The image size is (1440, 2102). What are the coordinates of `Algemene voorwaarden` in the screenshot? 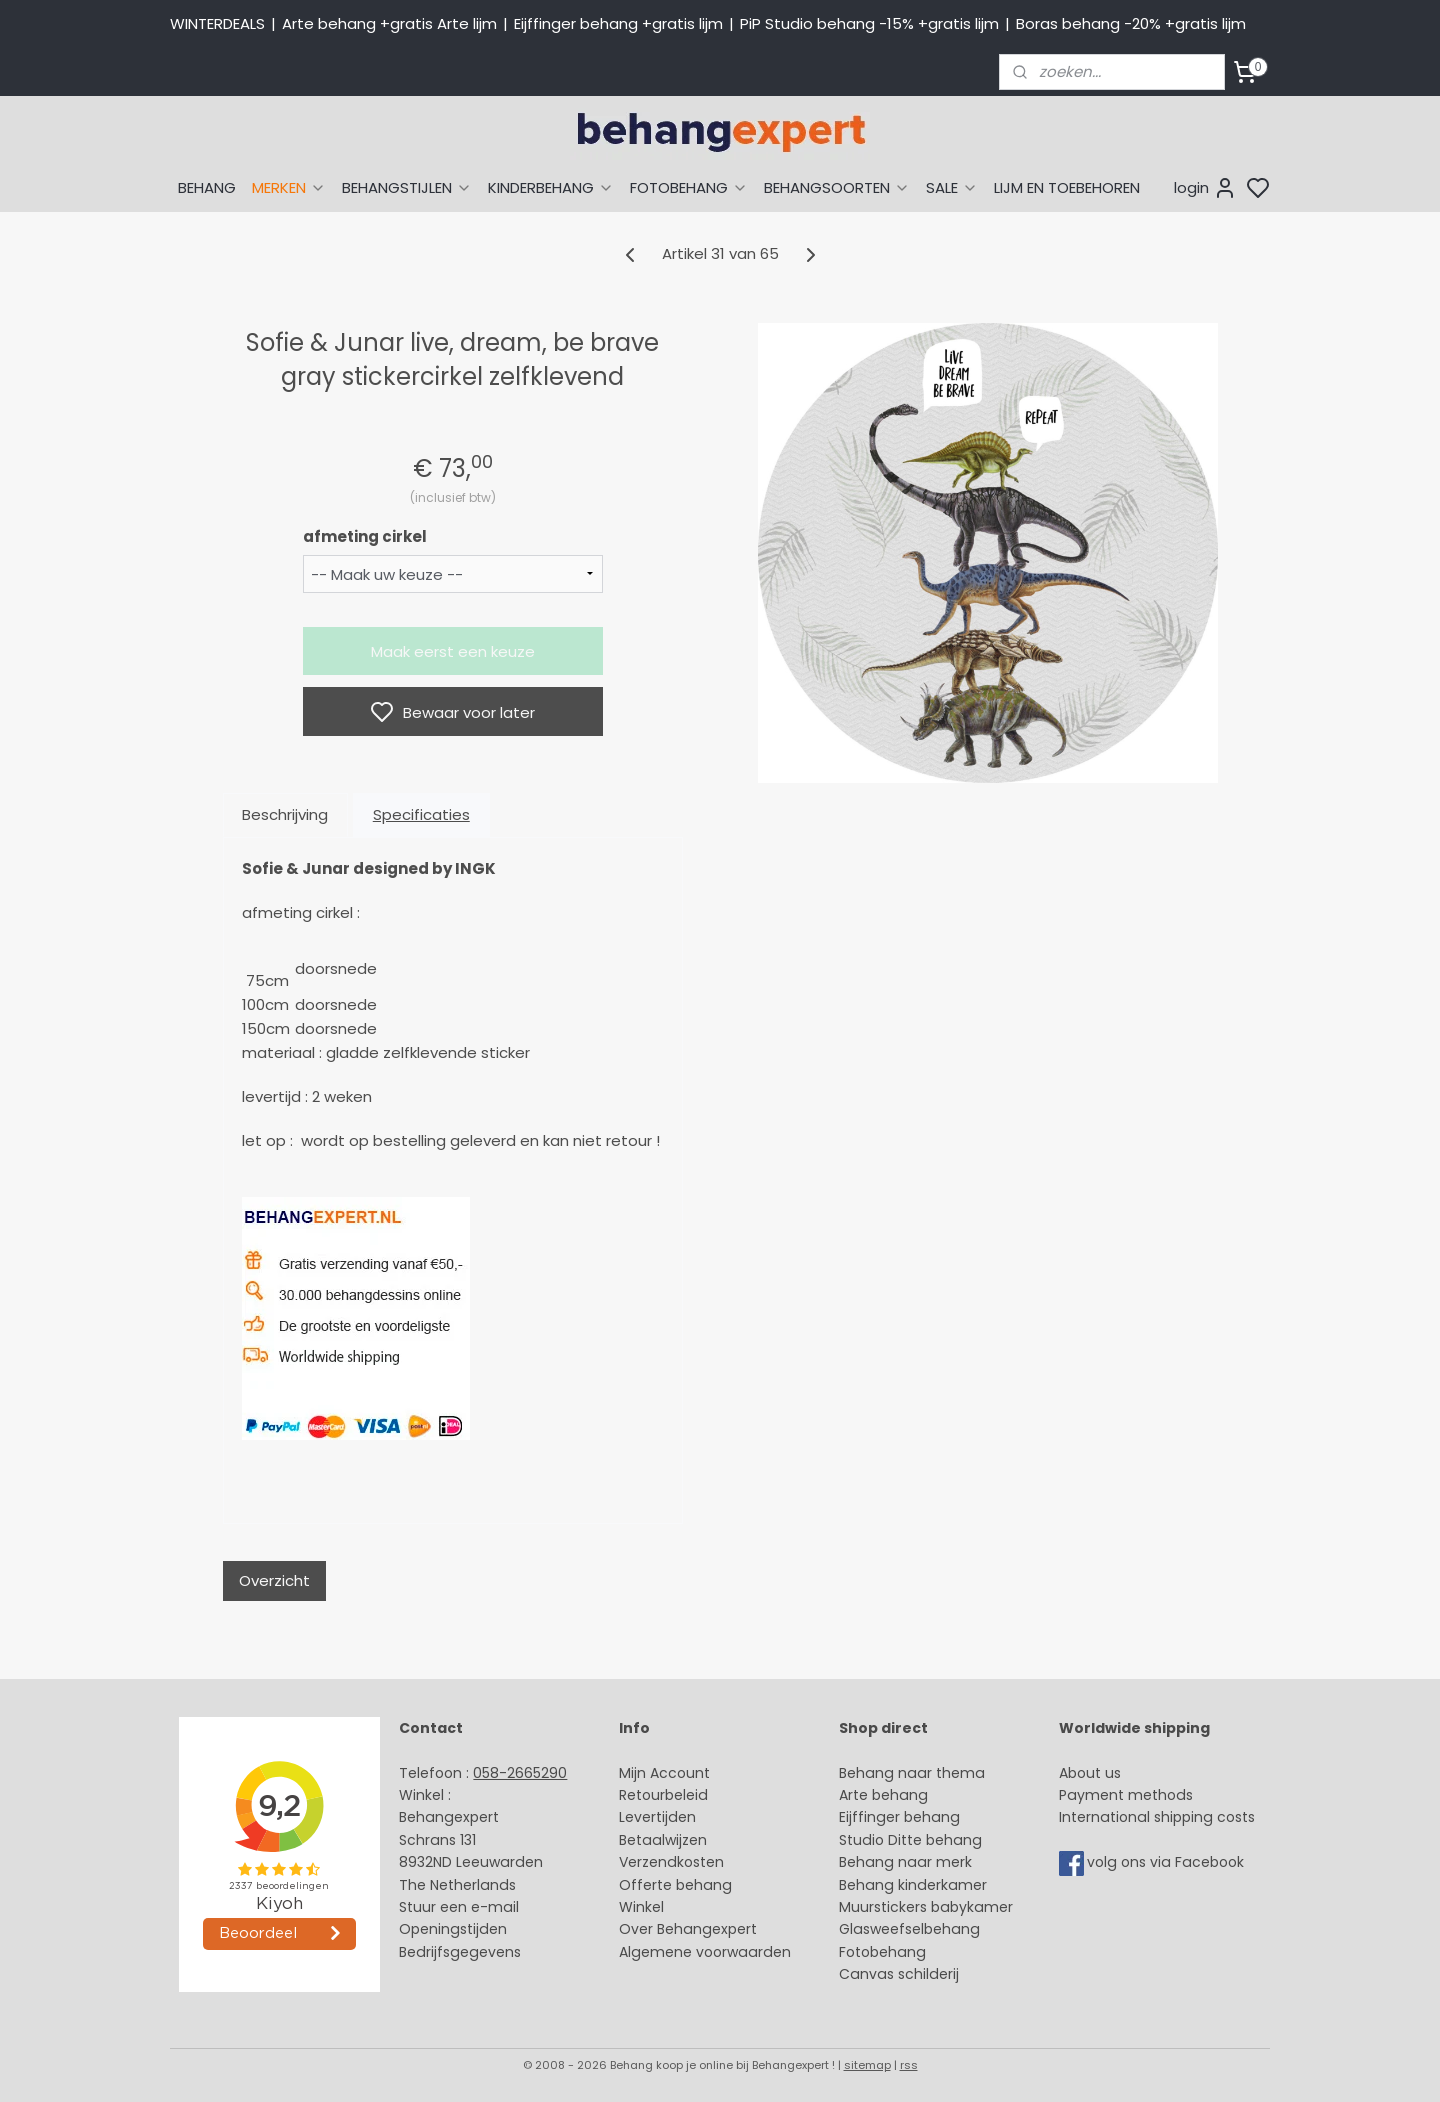 It's located at (705, 1952).